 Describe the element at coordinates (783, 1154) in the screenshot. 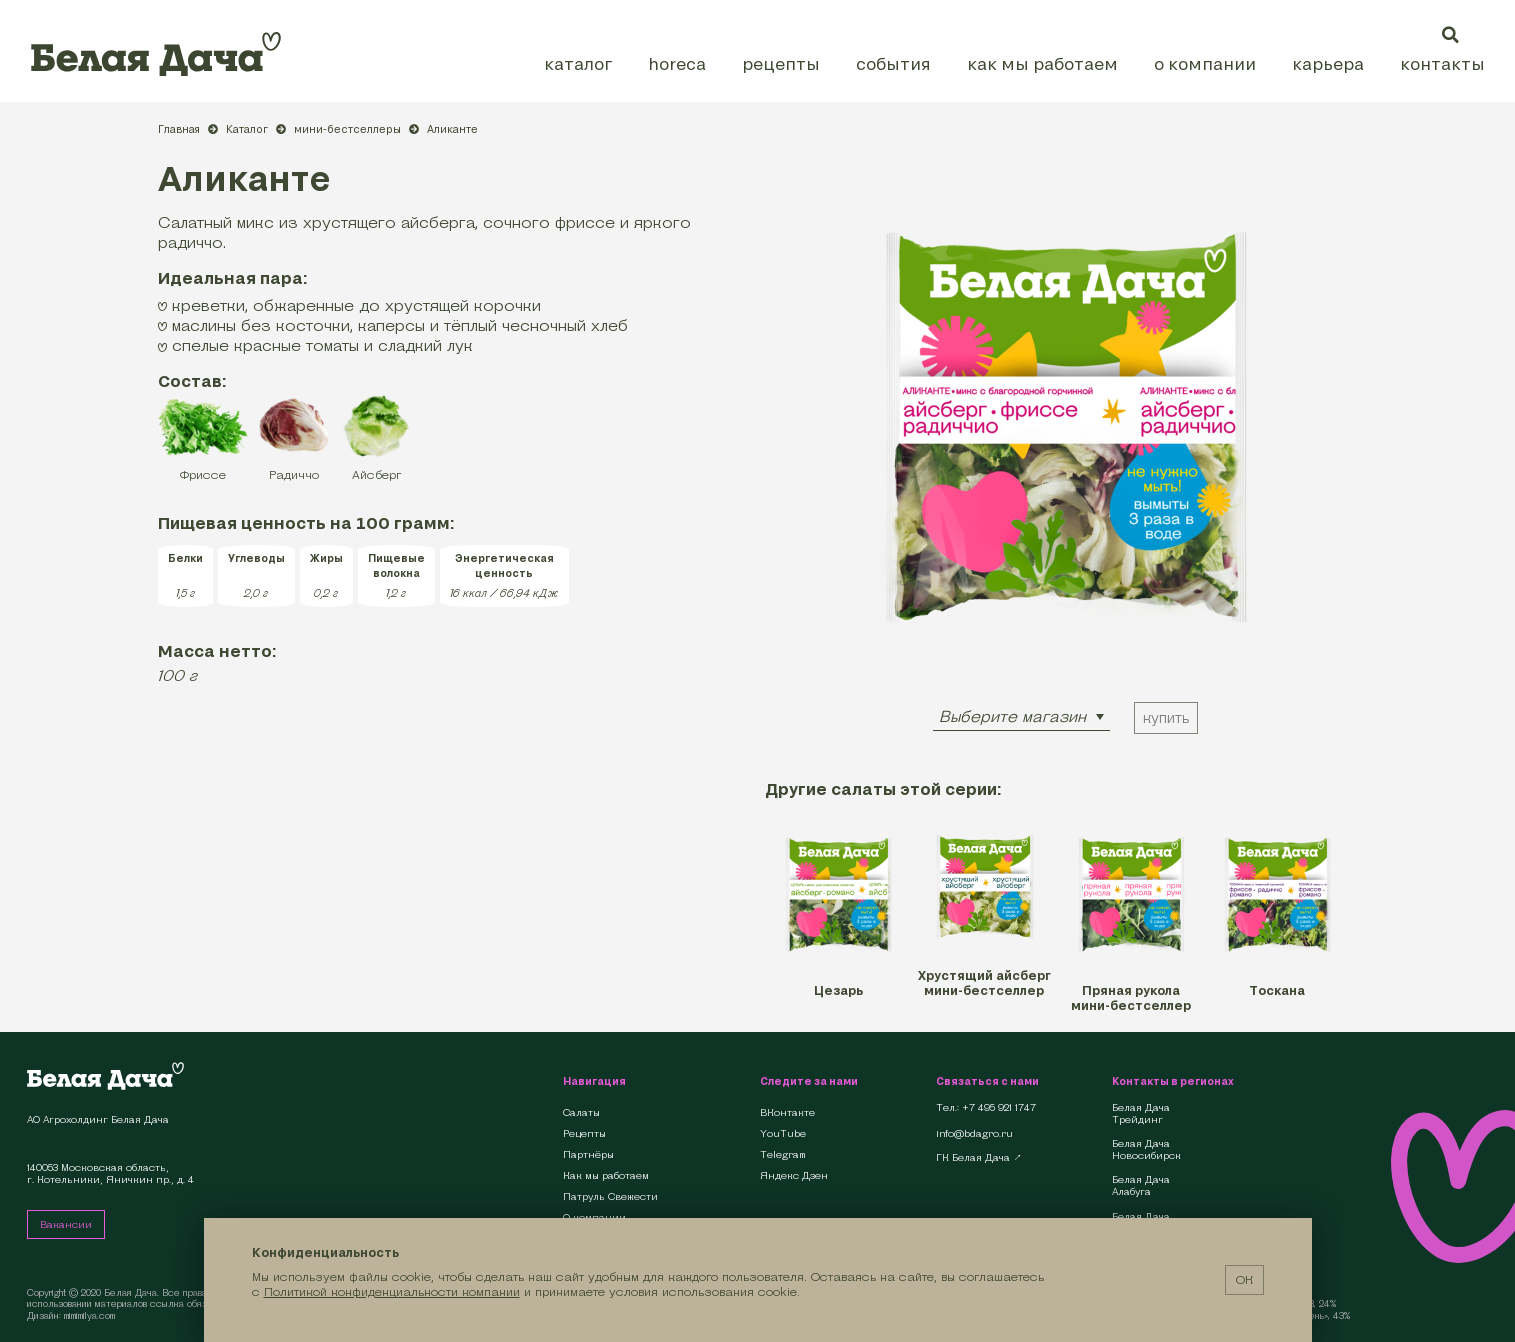

I see `Telegram` at that location.